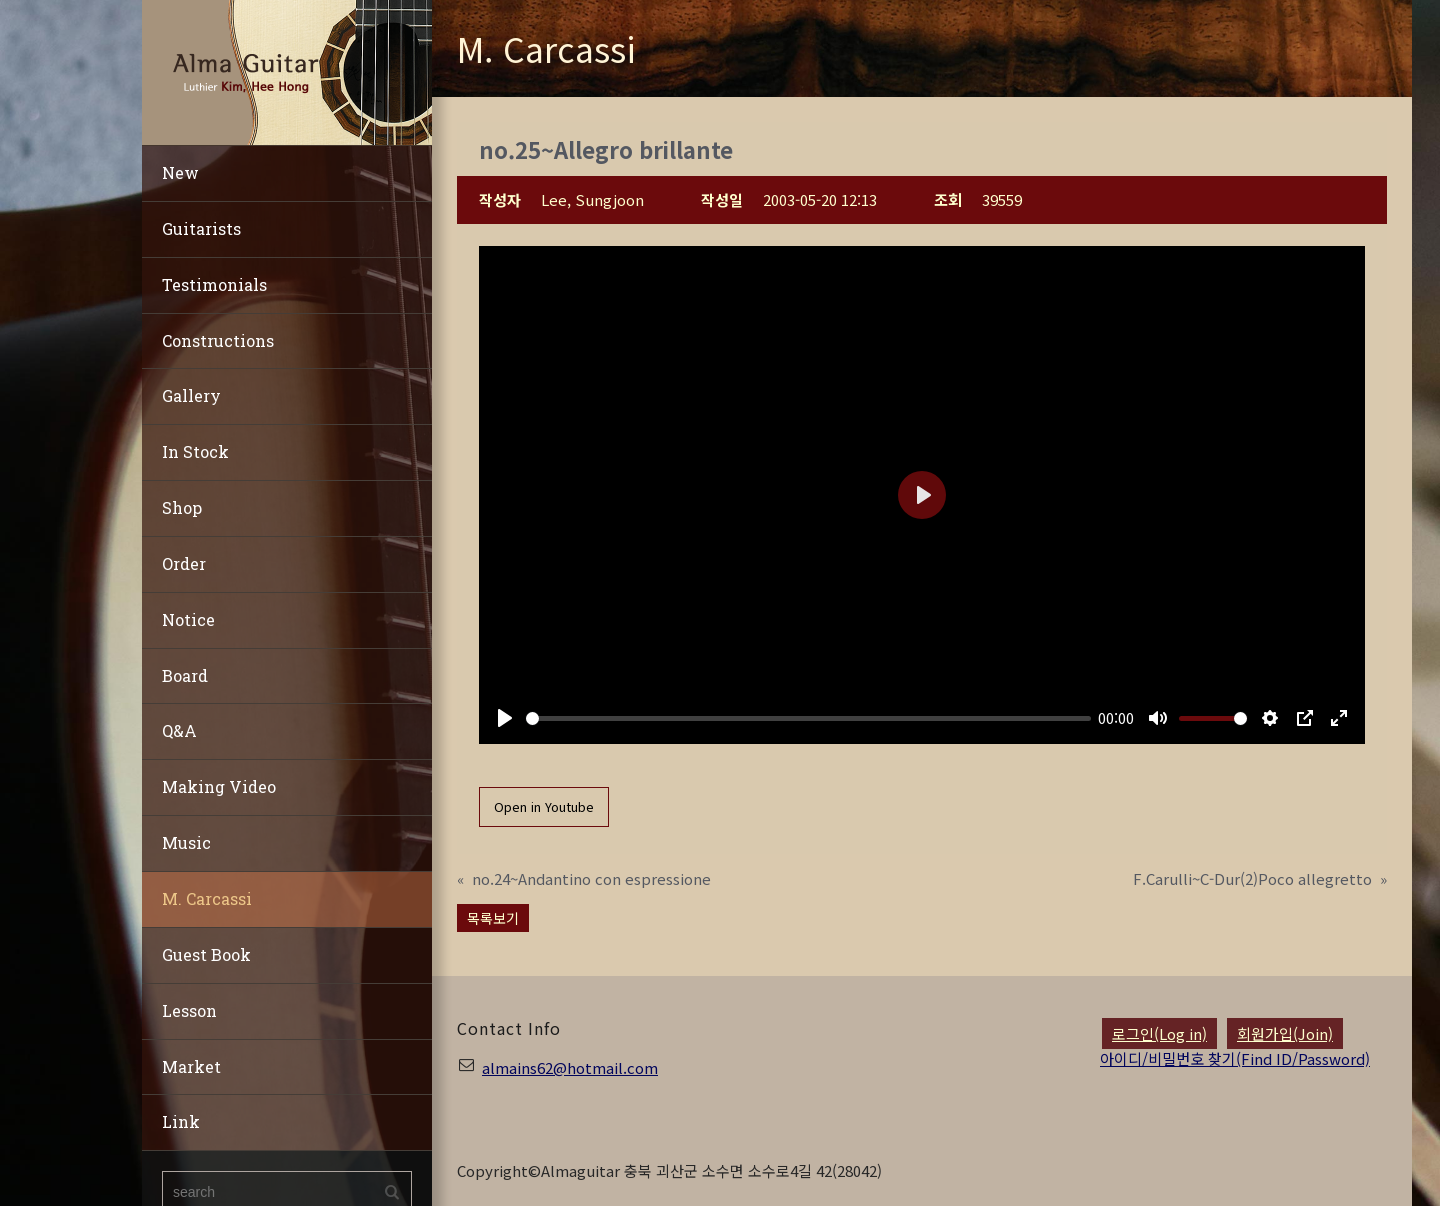 The height and width of the screenshot is (1206, 1440). I want to click on Market, so click(191, 1066).